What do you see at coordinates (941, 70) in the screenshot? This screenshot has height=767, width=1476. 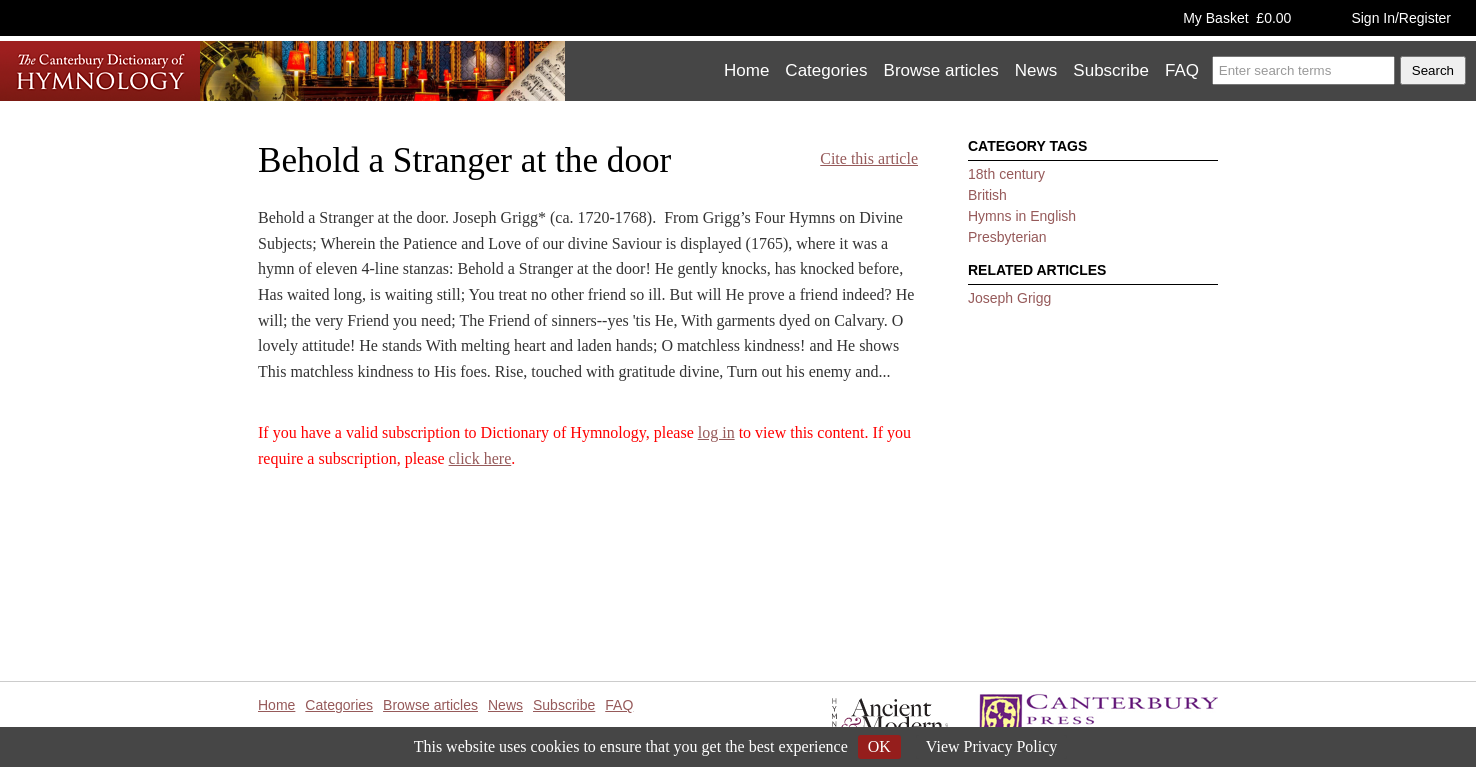 I see `Browse articles` at bounding box center [941, 70].